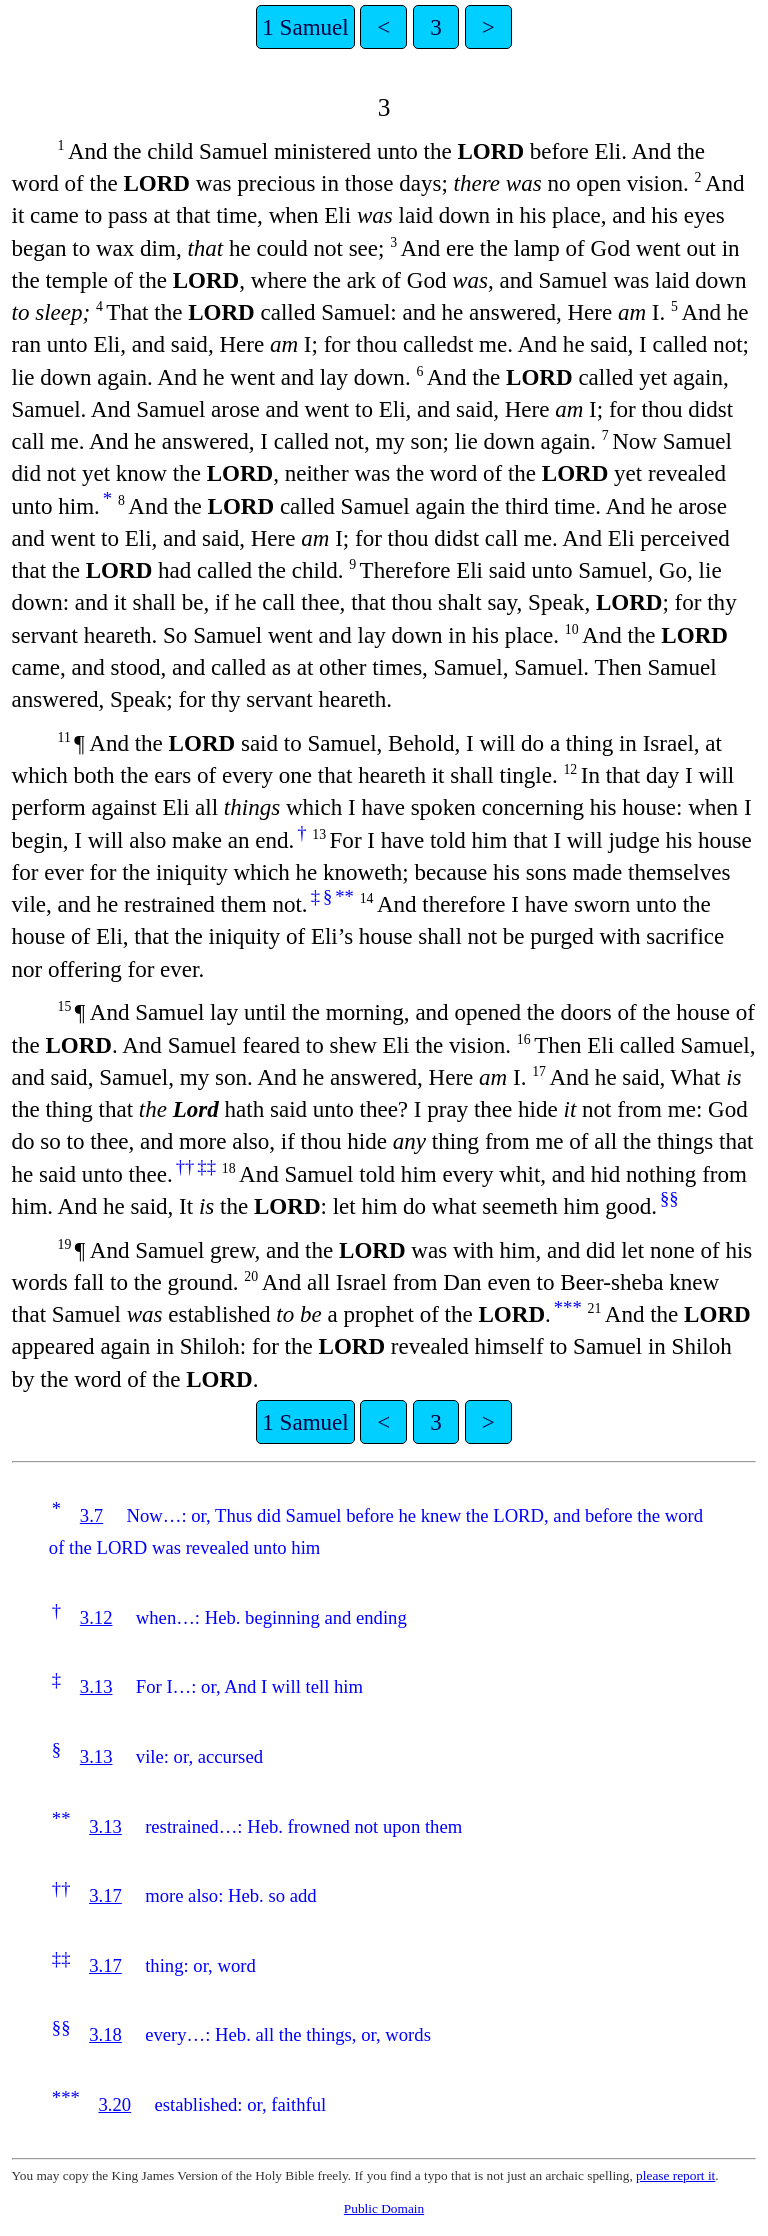 The width and height of the screenshot is (768, 2236). What do you see at coordinates (675, 2175) in the screenshot?
I see `please report it` at bounding box center [675, 2175].